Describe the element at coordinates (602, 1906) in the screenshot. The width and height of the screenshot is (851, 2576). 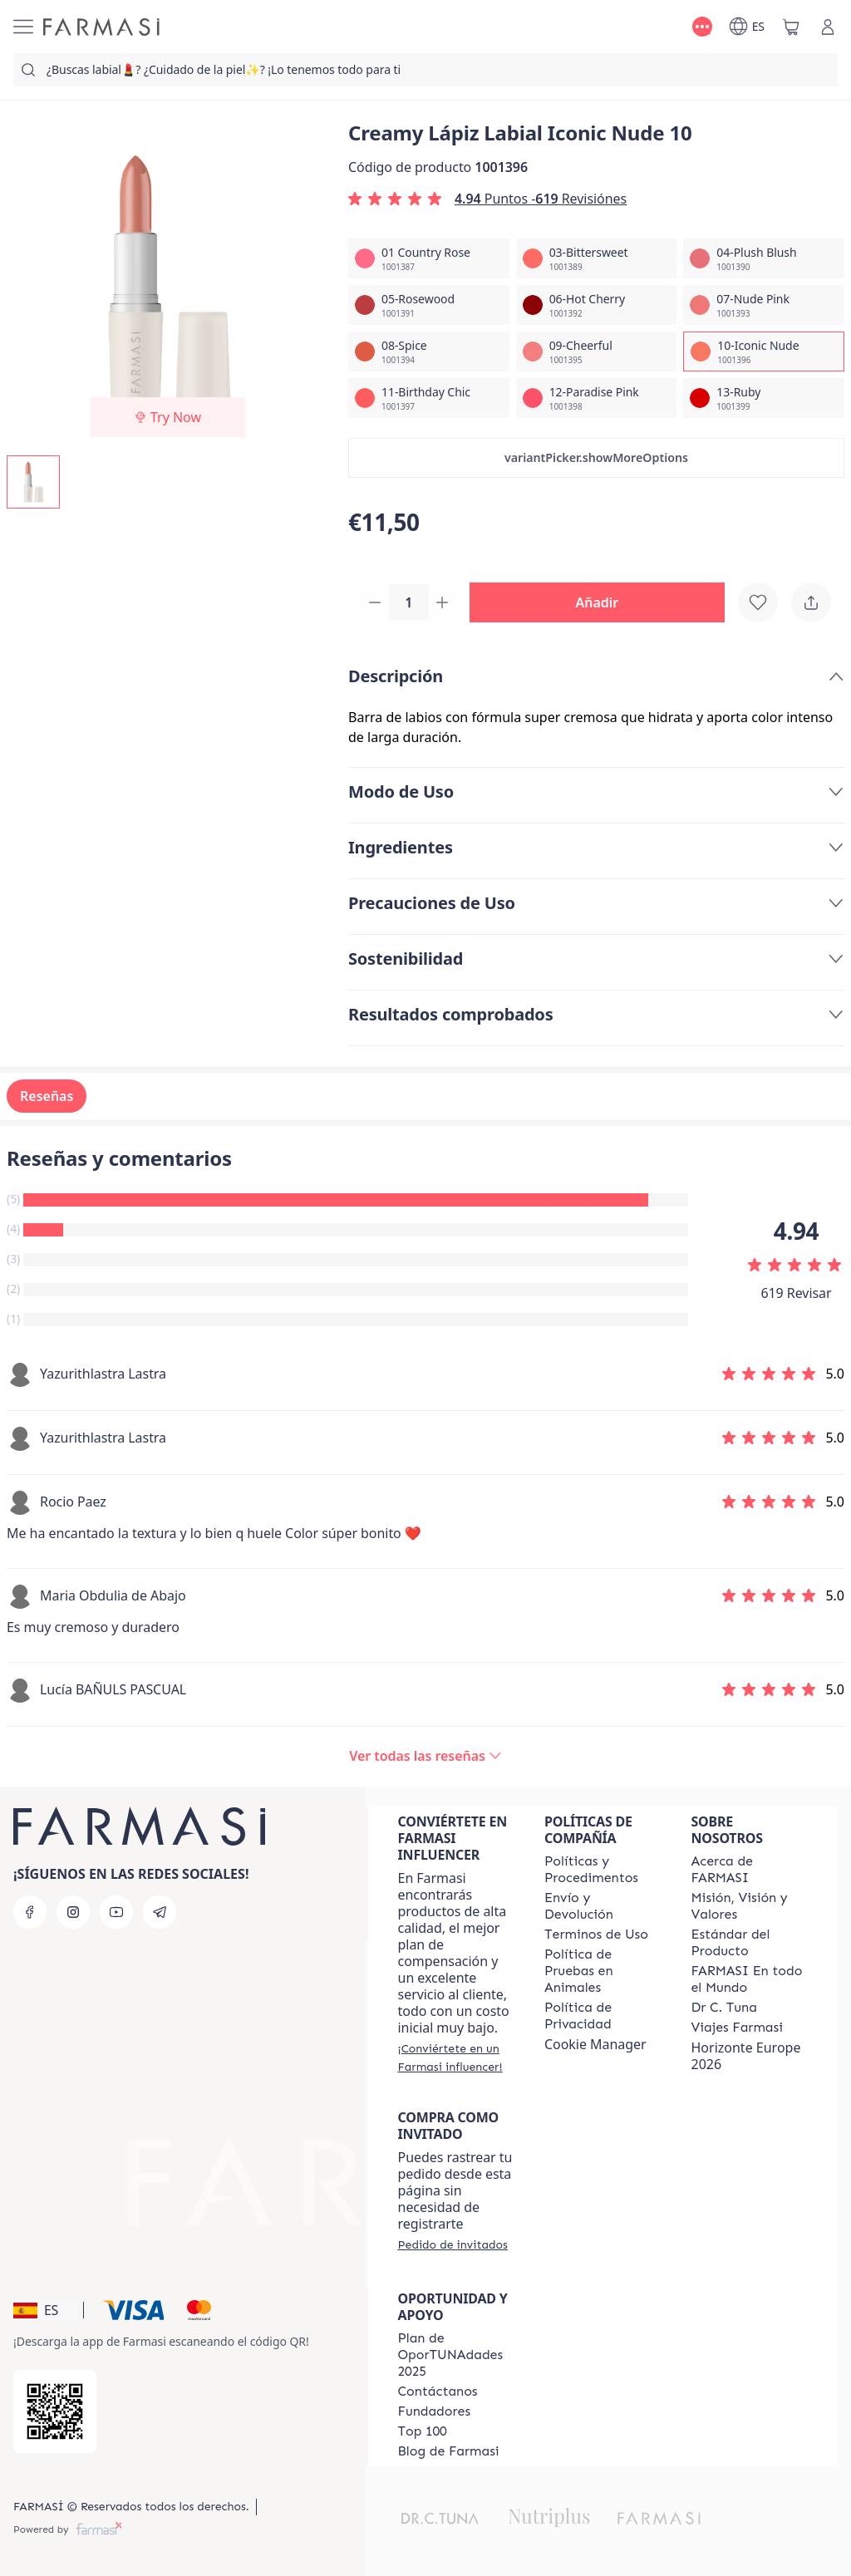
I see `[/farmasi/content/shipping-policy]` at that location.